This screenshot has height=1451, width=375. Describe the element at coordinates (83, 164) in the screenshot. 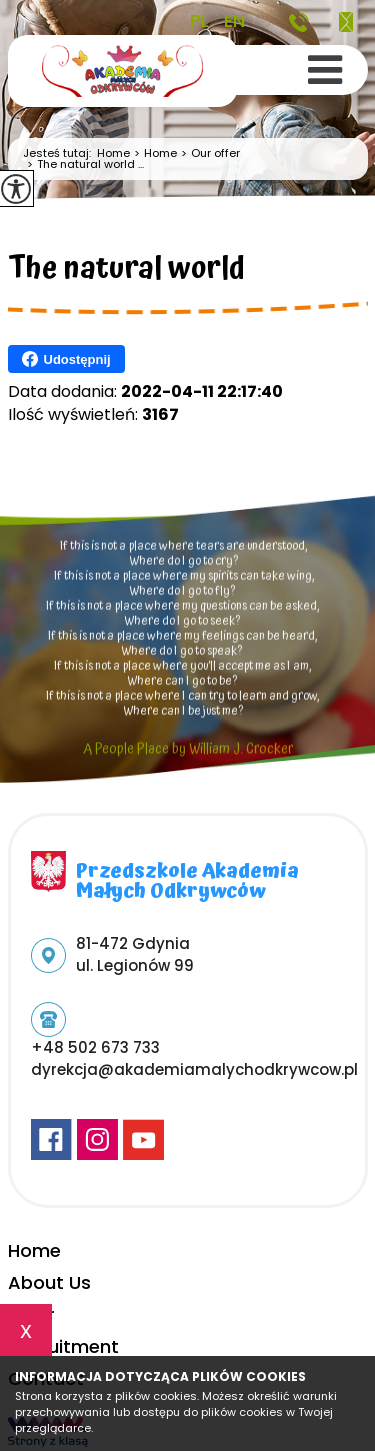

I see `The natural world ...` at that location.